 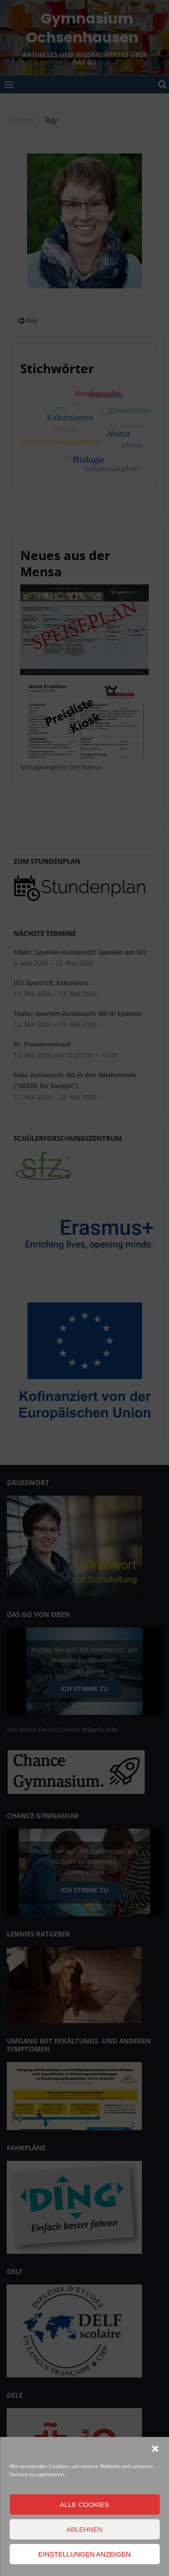 I want to click on [button], so click(x=155, y=2448).